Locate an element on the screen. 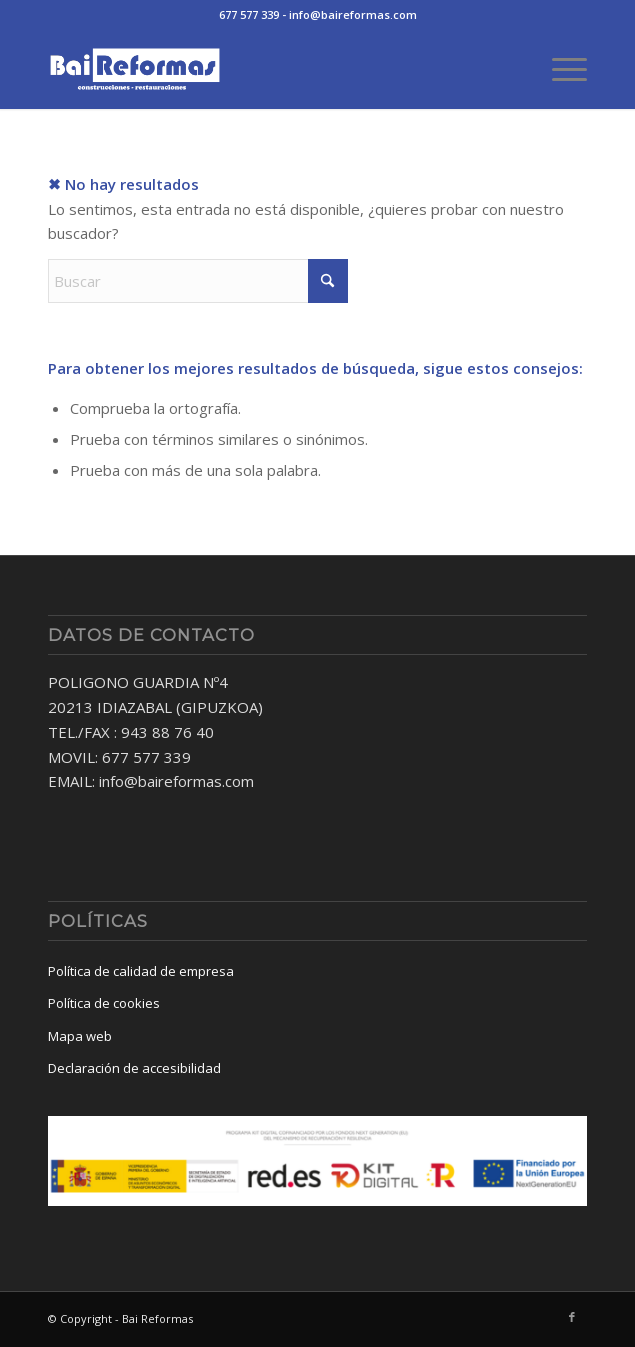 This screenshot has height=1347, width=635. Declaración de accesibilidad is located at coordinates (134, 1068).